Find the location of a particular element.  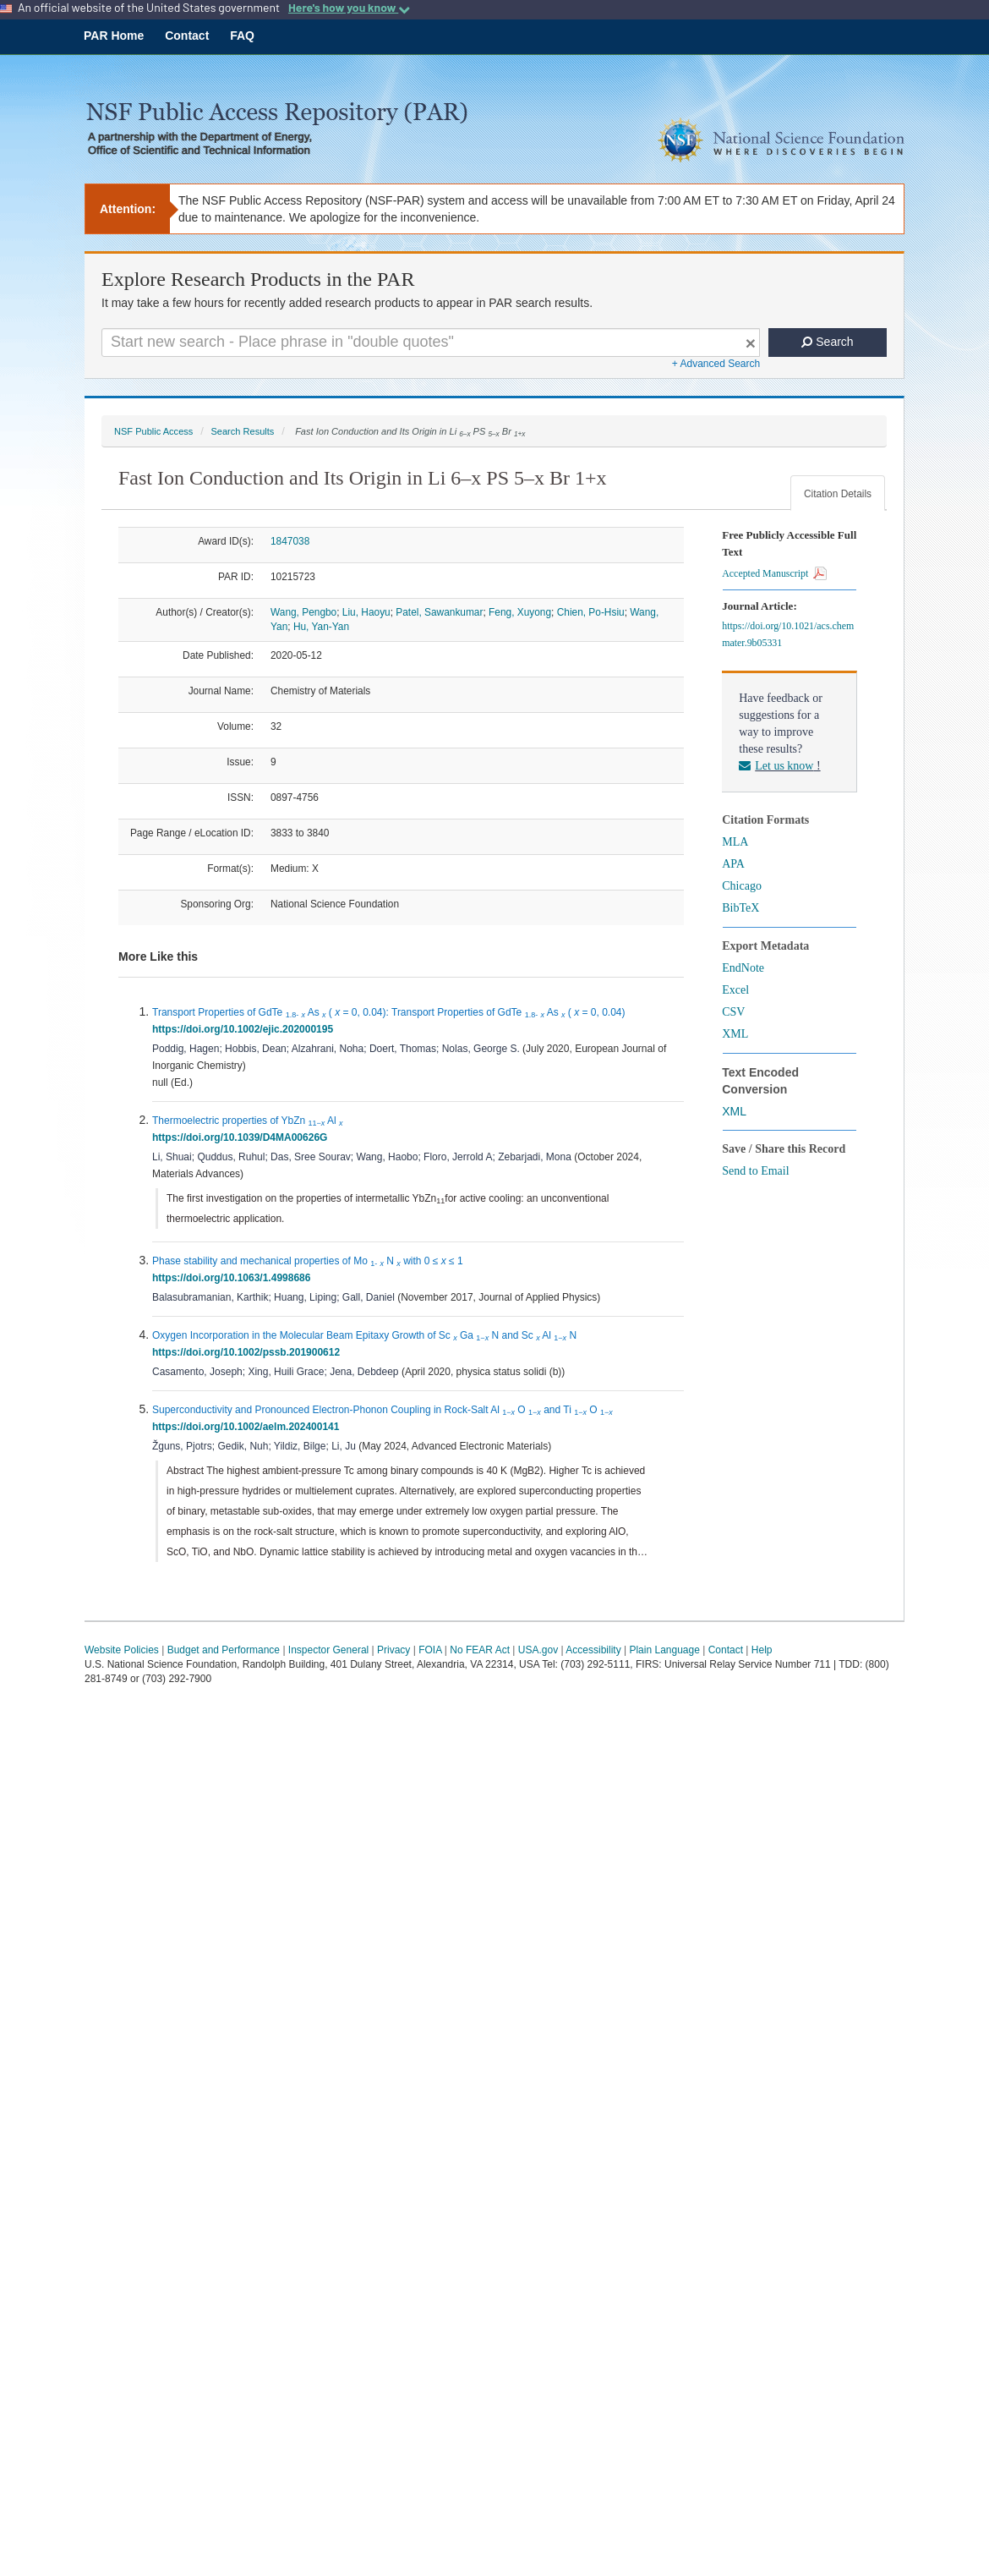

https://doi.org/10.1021/acs.chemmater.9b05331 is located at coordinates (788, 634).